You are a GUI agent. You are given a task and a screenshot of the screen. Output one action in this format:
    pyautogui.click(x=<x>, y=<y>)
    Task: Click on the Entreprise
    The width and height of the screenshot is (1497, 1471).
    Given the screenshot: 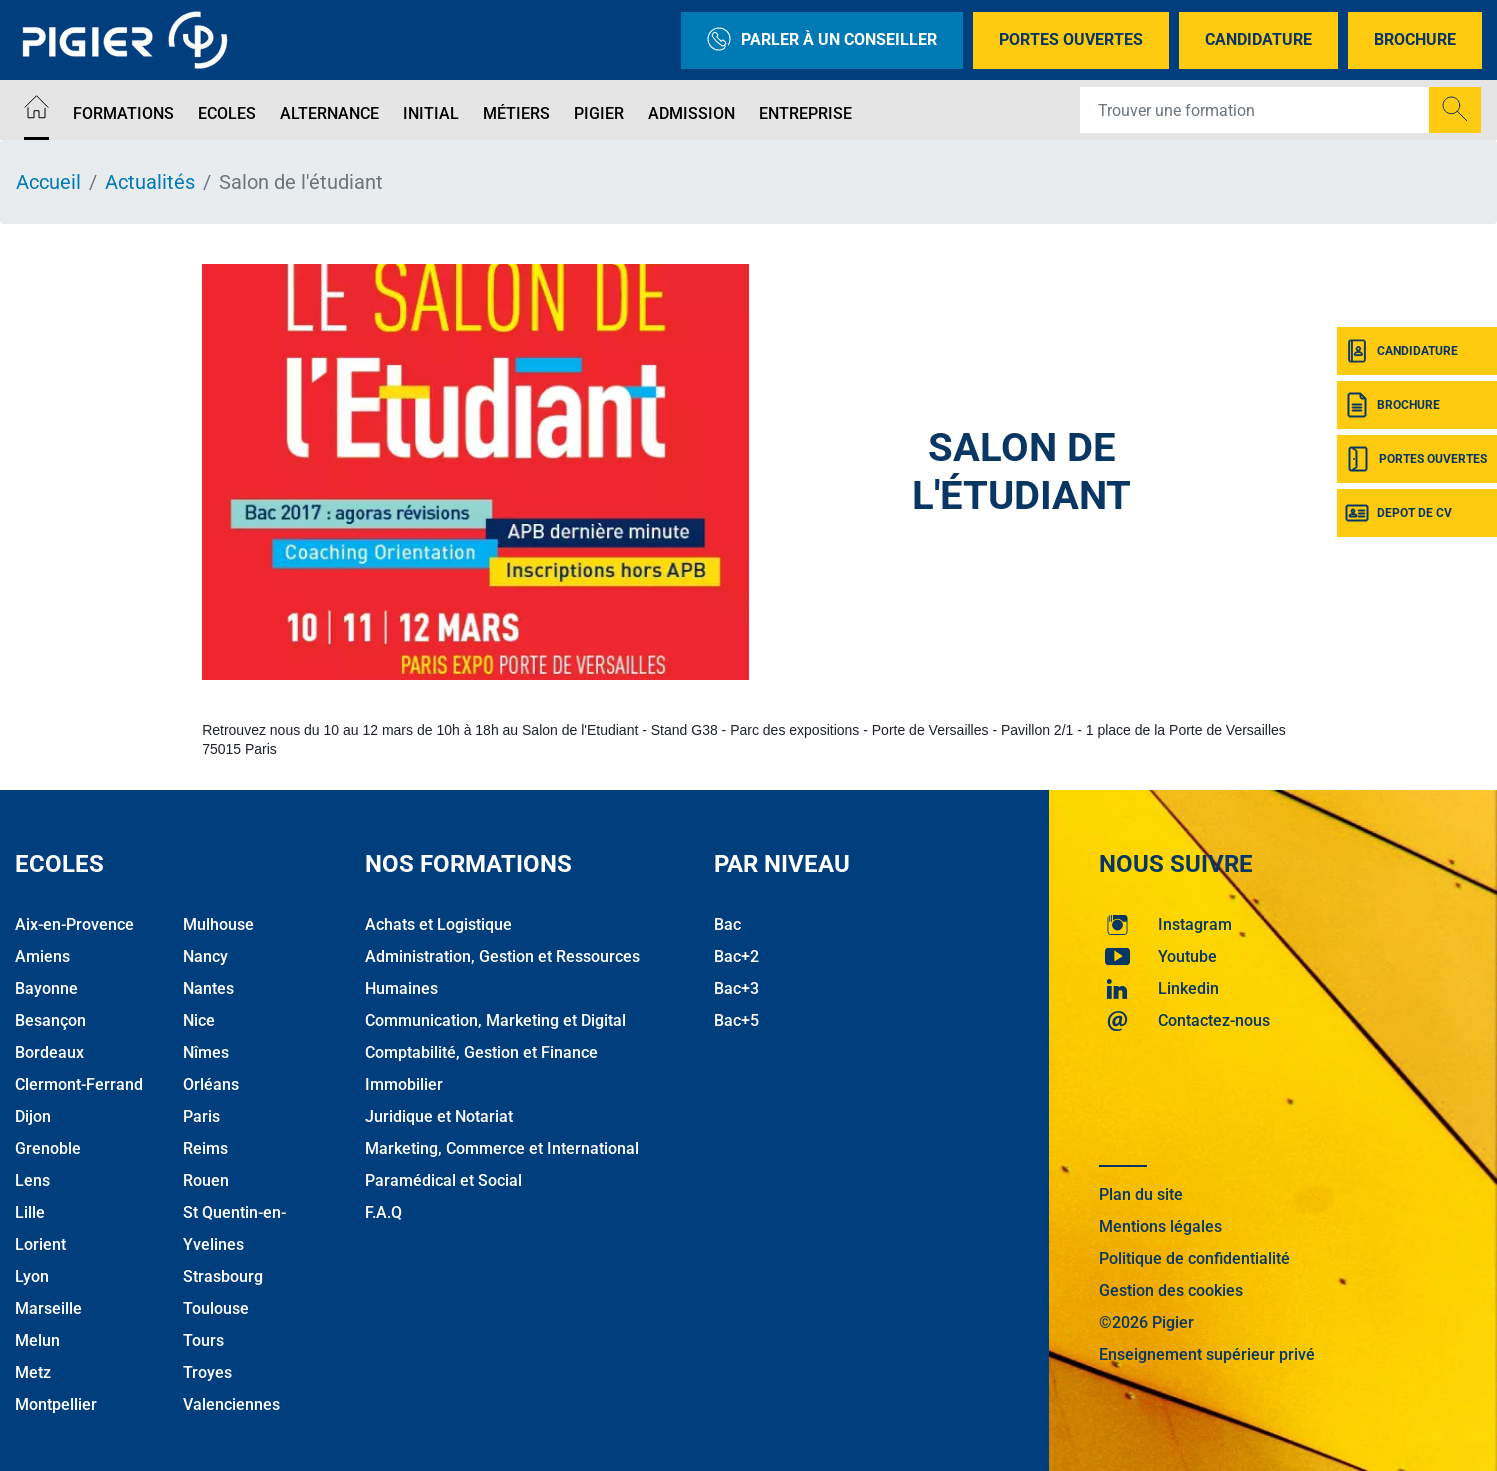 What is the action you would take?
    pyautogui.click(x=805, y=113)
    